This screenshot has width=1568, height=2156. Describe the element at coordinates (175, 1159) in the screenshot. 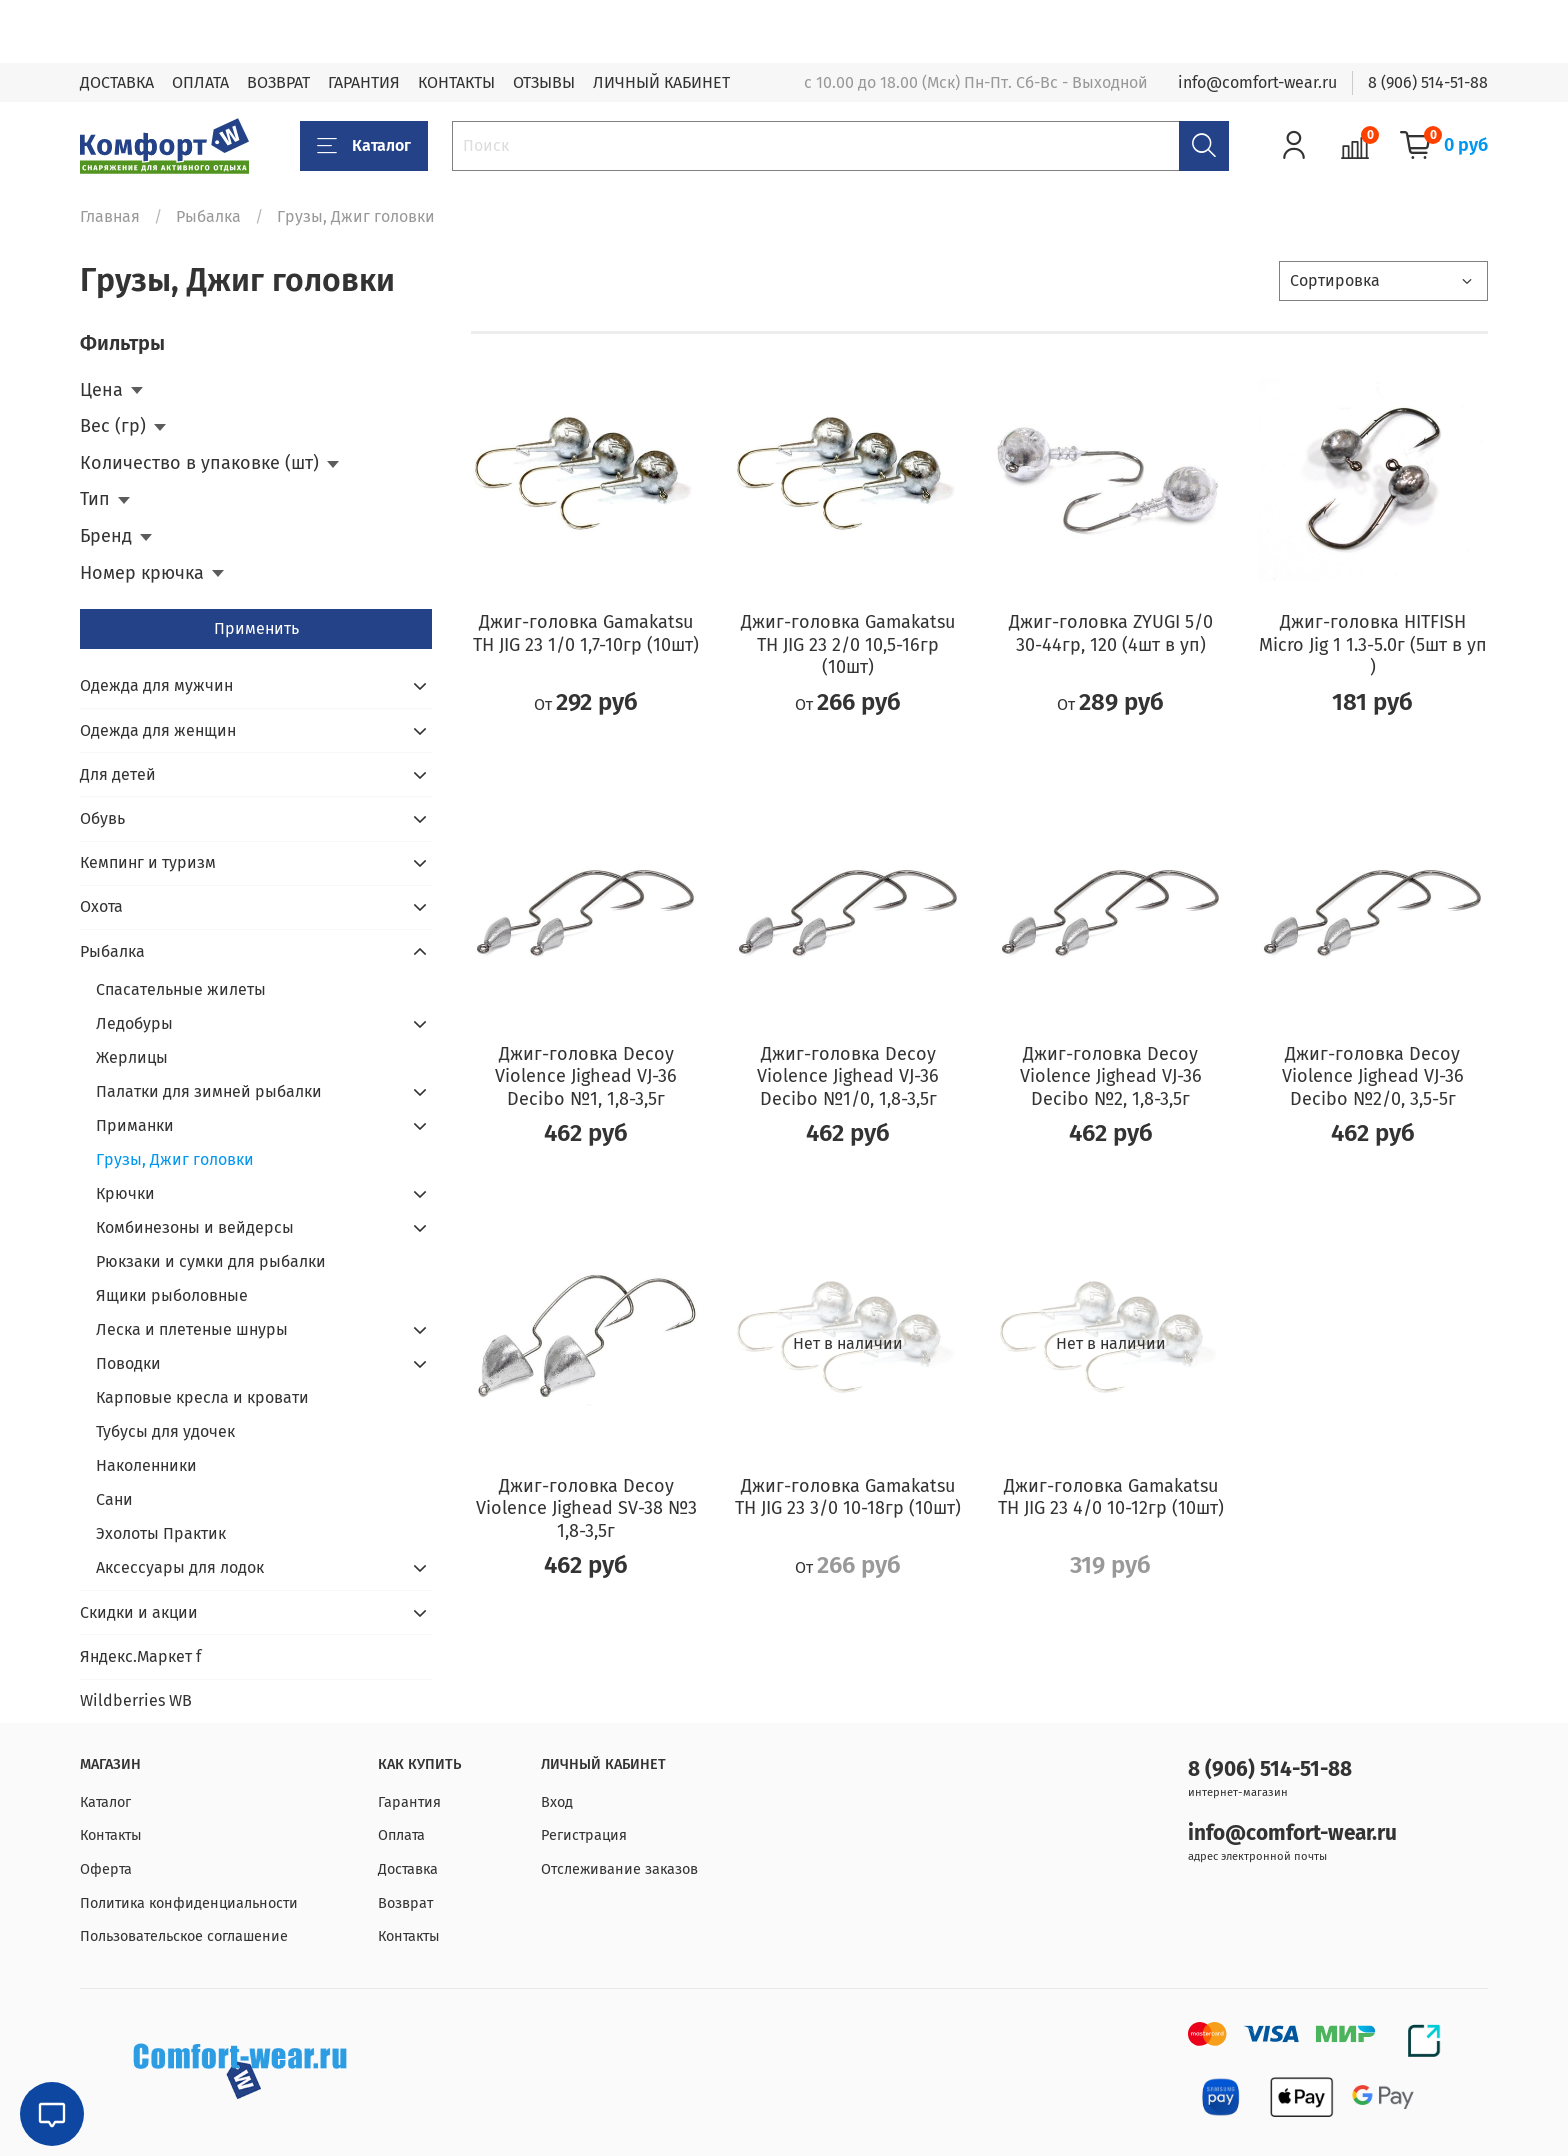

I see `Грузы, Джиг головки` at that location.